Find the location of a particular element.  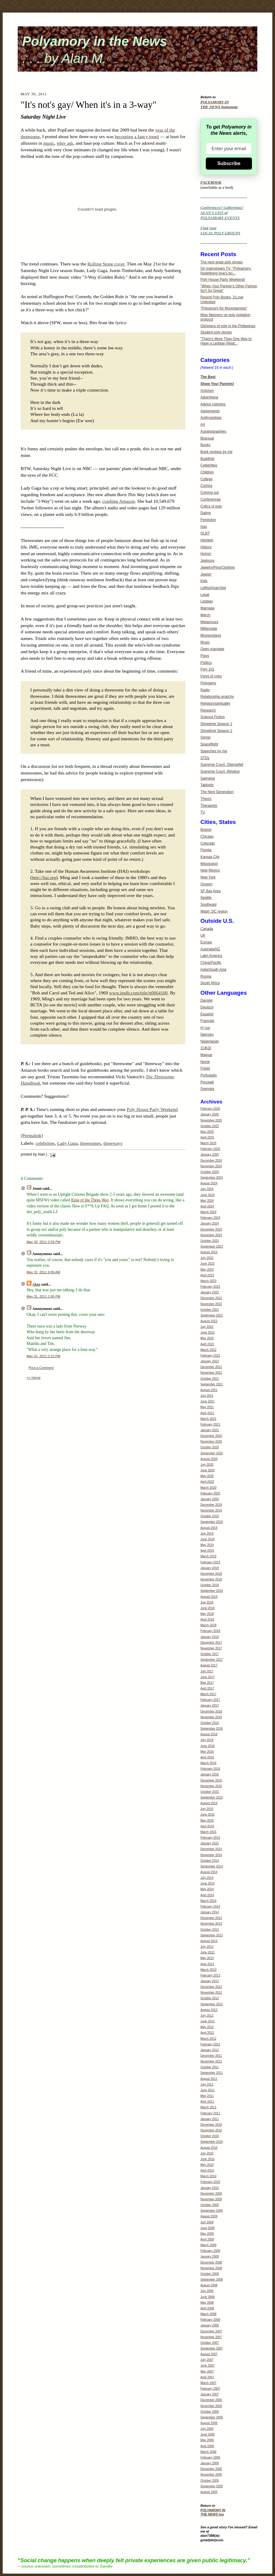

Plays is located at coordinates (204, 656).